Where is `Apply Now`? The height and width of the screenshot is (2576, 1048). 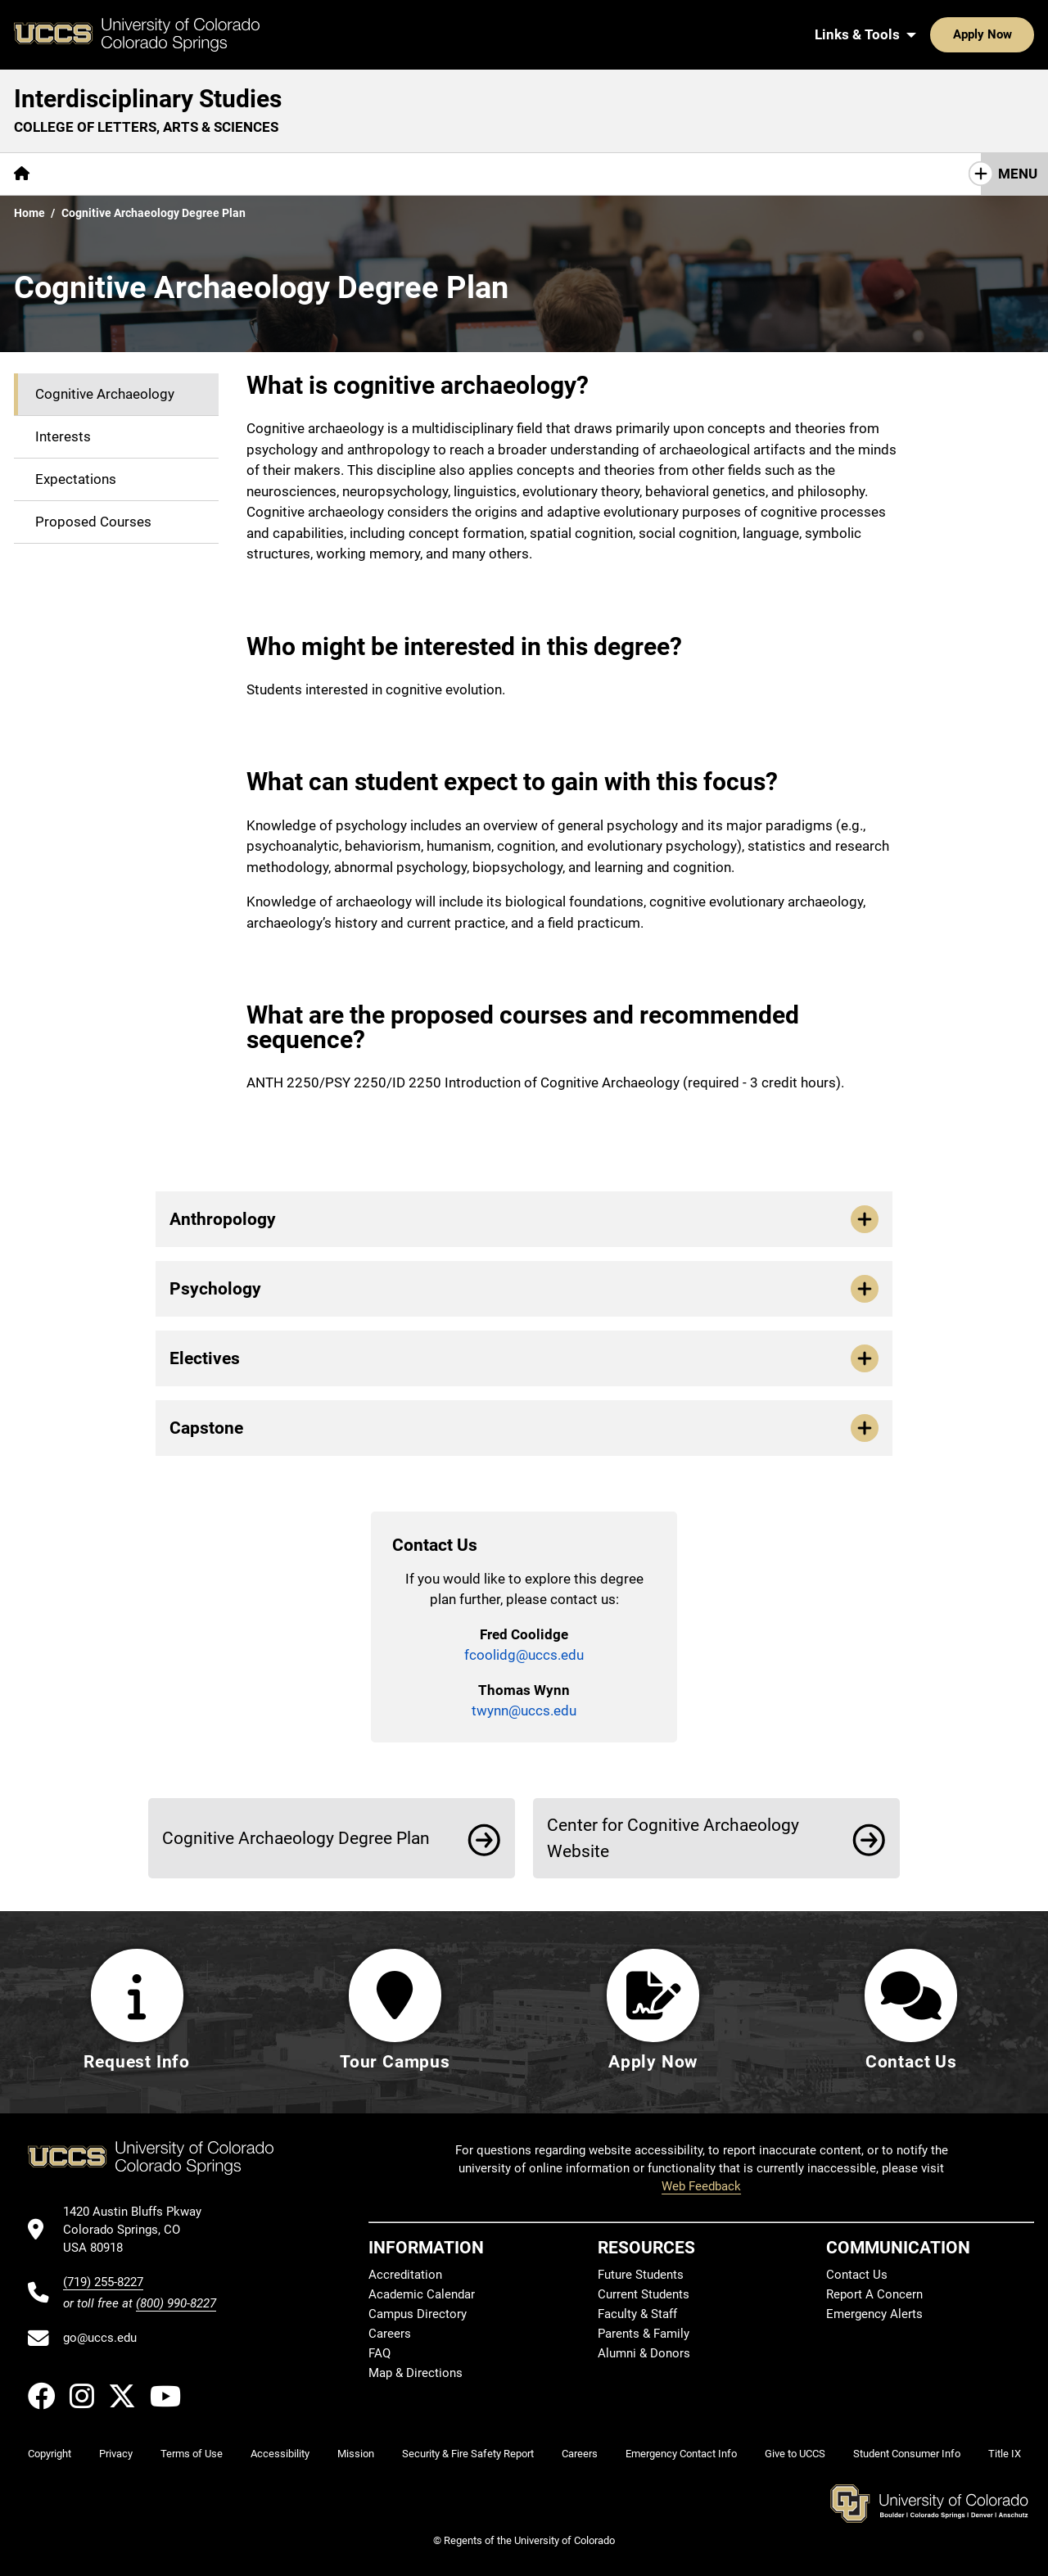 Apply Now is located at coordinates (931, 34).